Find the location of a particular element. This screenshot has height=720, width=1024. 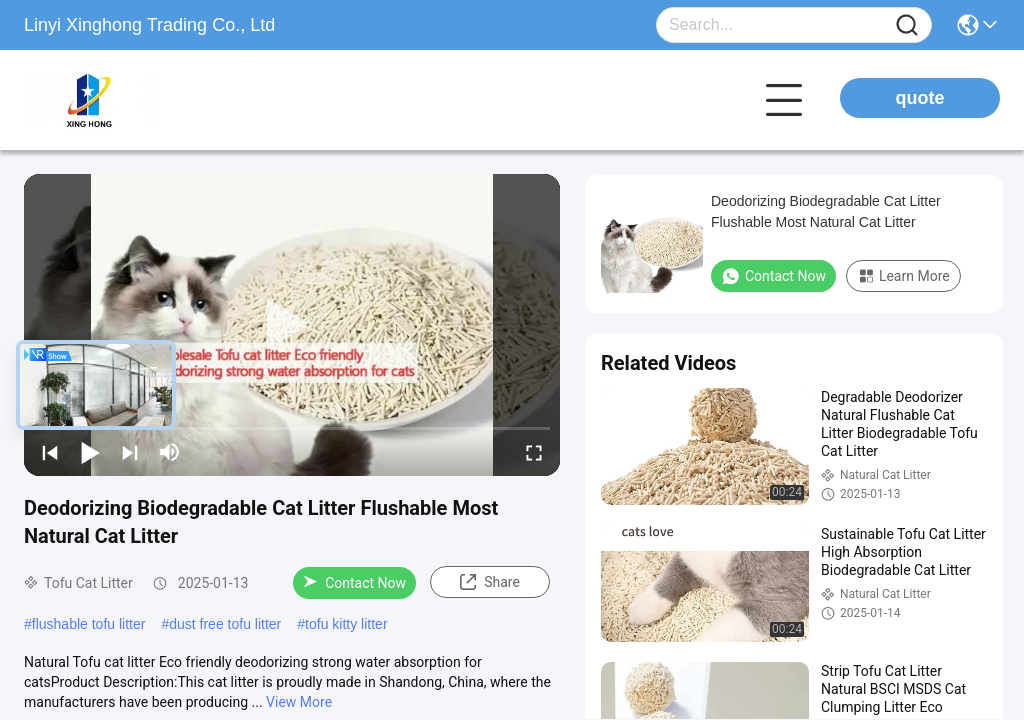

dust free tofu litter is located at coordinates (225, 624).